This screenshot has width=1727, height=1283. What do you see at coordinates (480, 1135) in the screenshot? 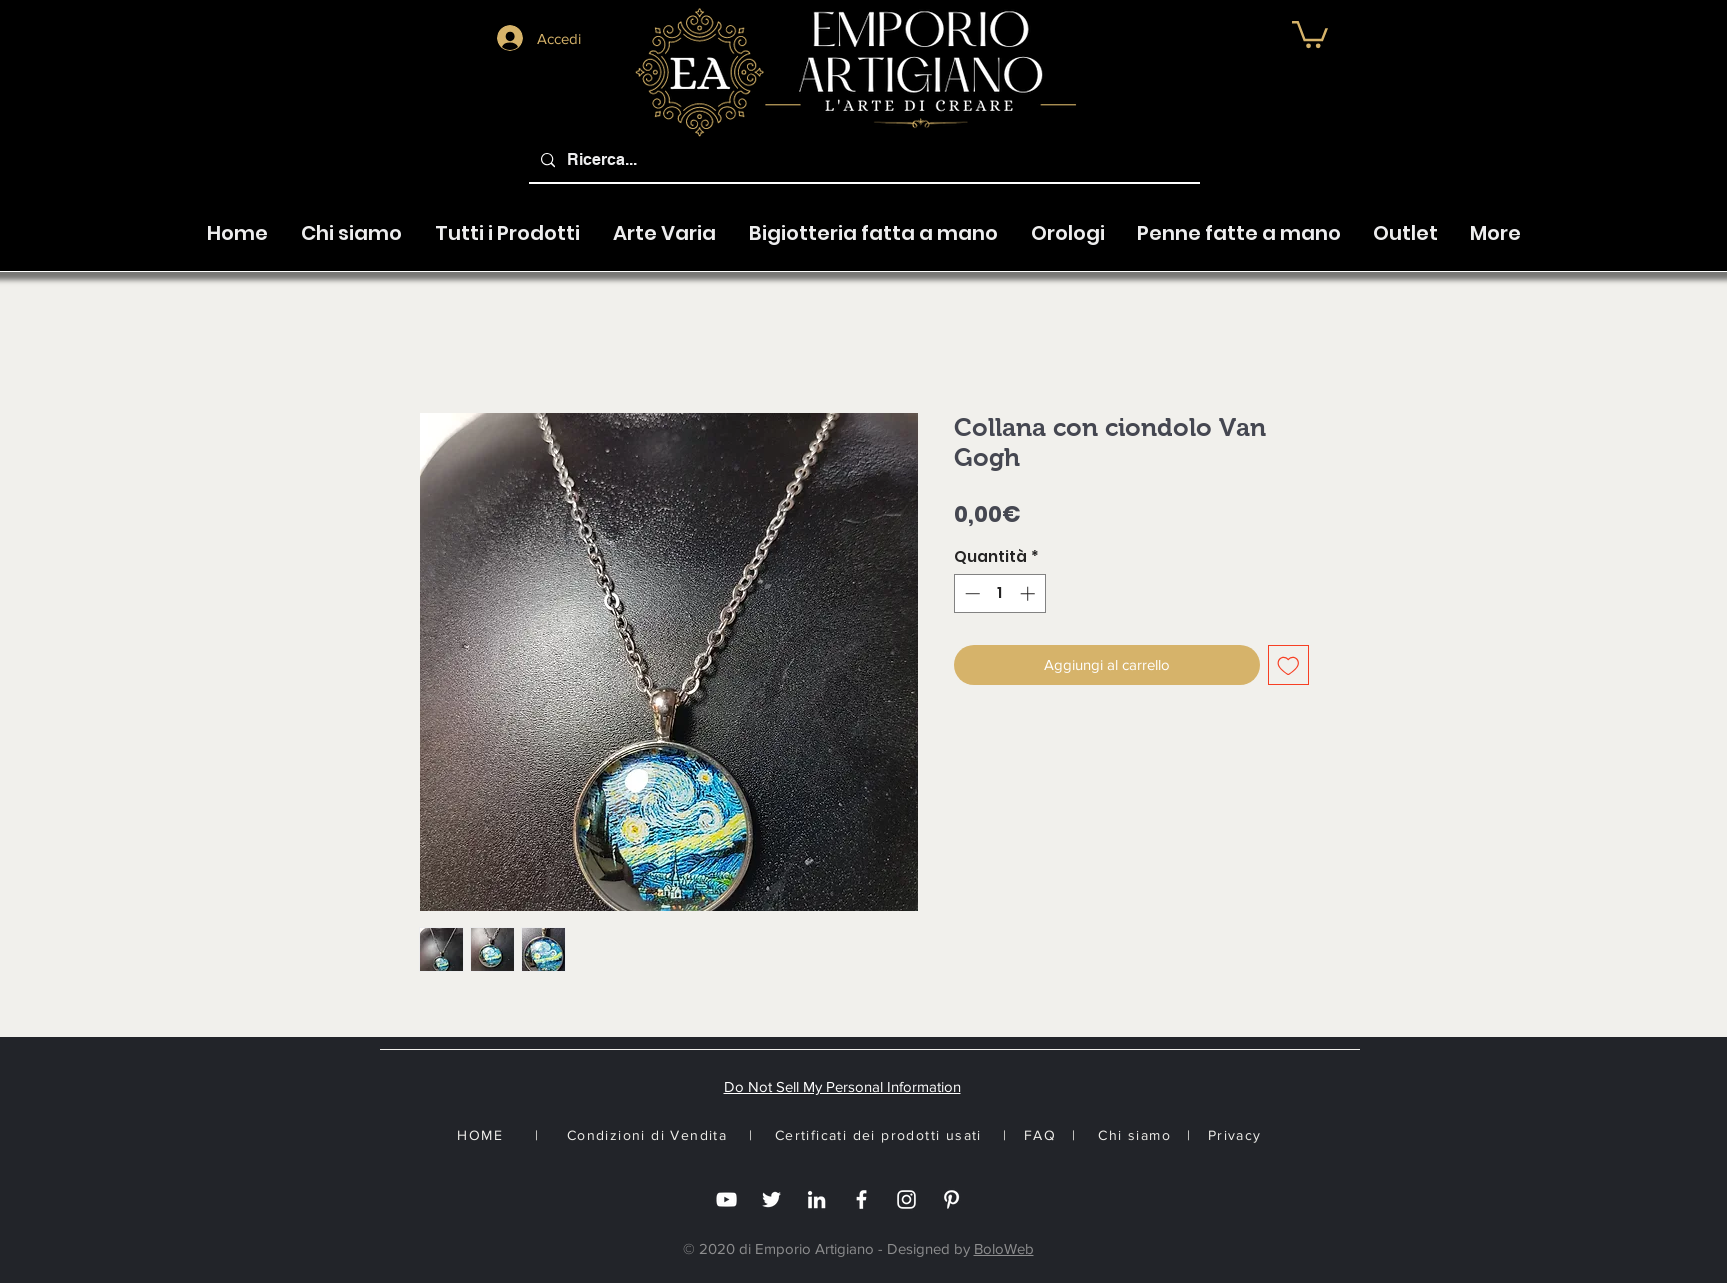
I see `HOME` at bounding box center [480, 1135].